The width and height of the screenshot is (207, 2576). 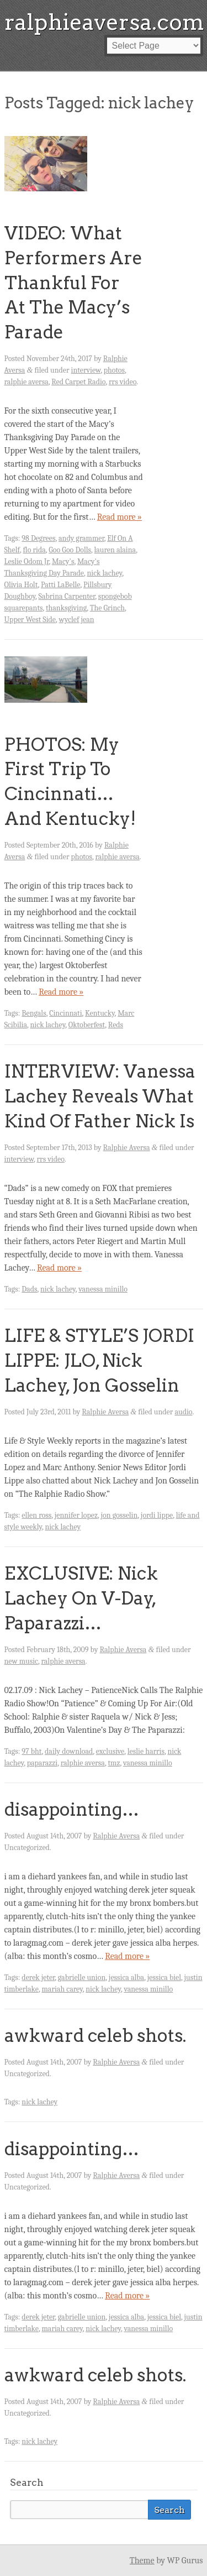 What do you see at coordinates (105, 573) in the screenshot?
I see `nick lachey` at bounding box center [105, 573].